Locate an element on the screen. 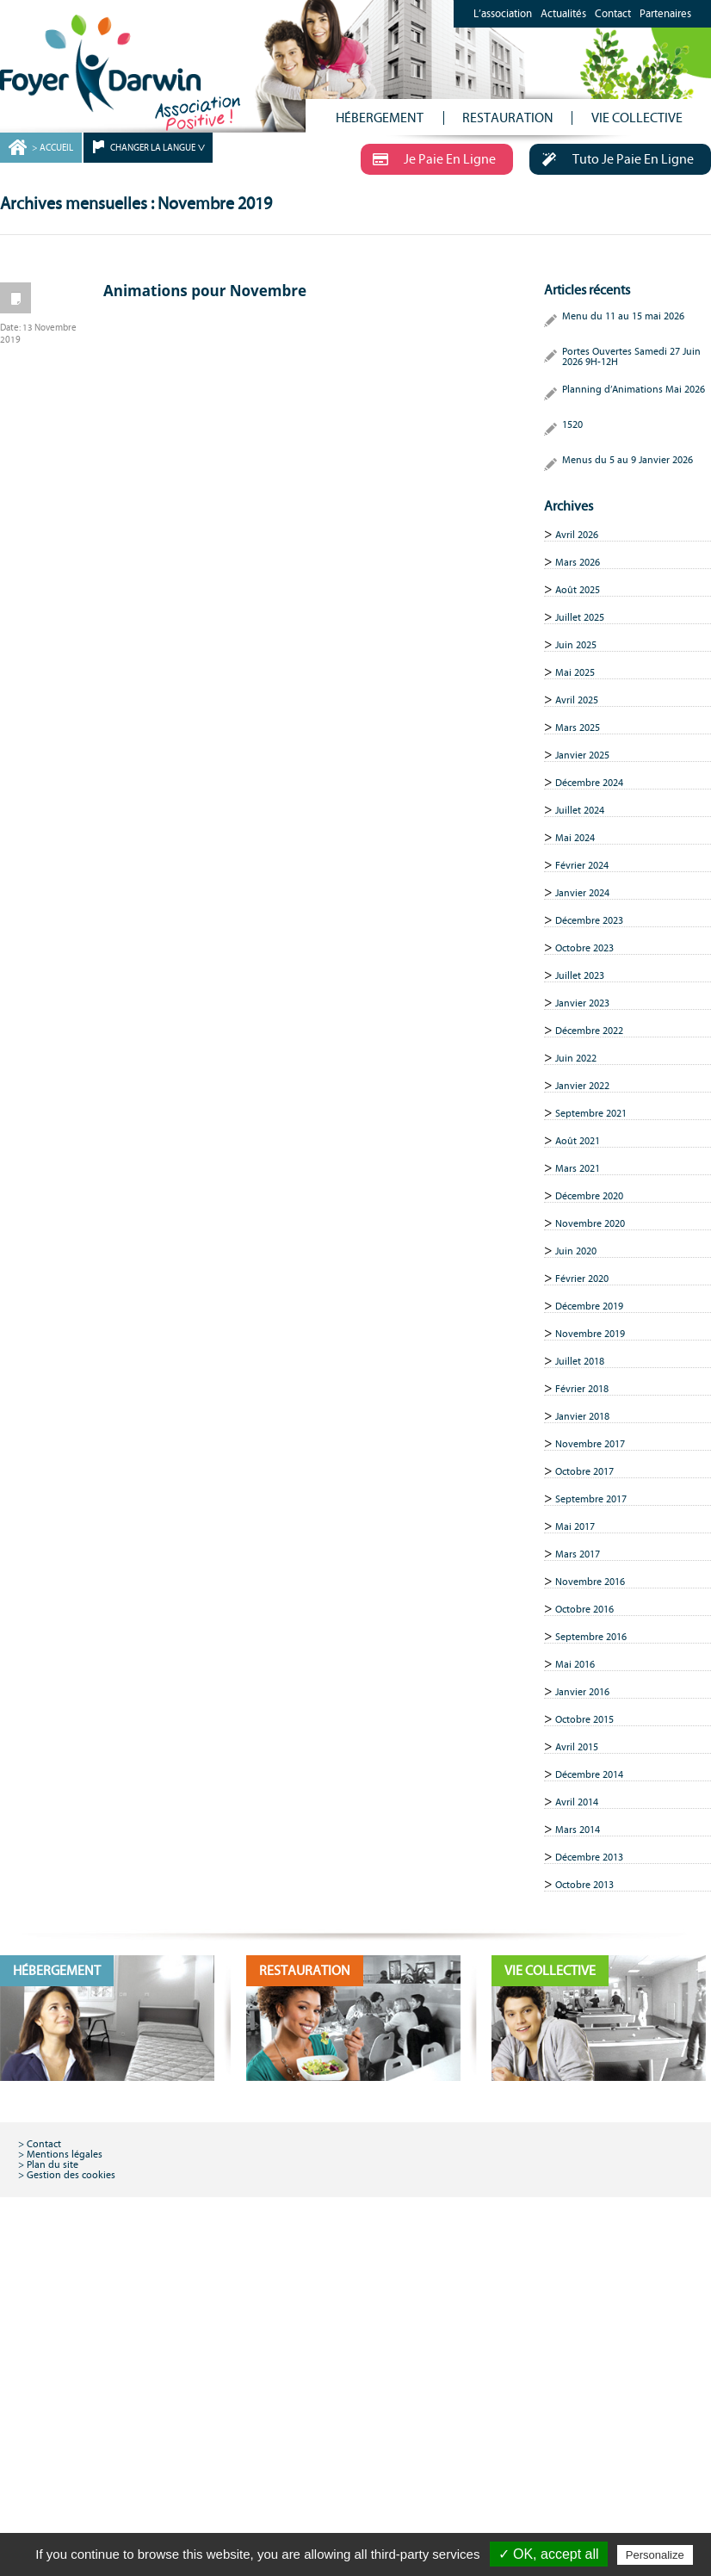 The image size is (711, 2576). Mai 2016 is located at coordinates (575, 1664).